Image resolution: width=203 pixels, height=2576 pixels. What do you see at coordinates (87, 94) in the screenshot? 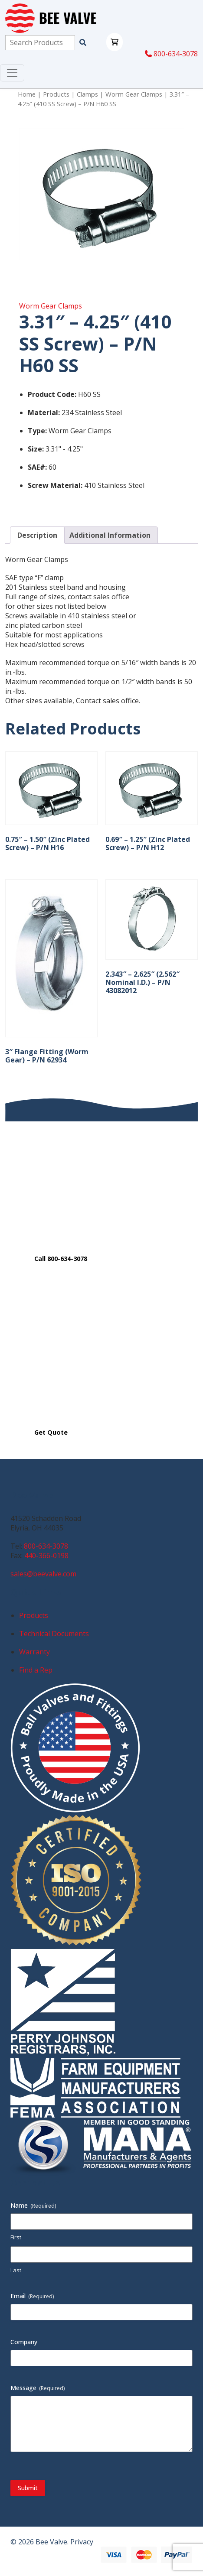
I see `Clamps` at bounding box center [87, 94].